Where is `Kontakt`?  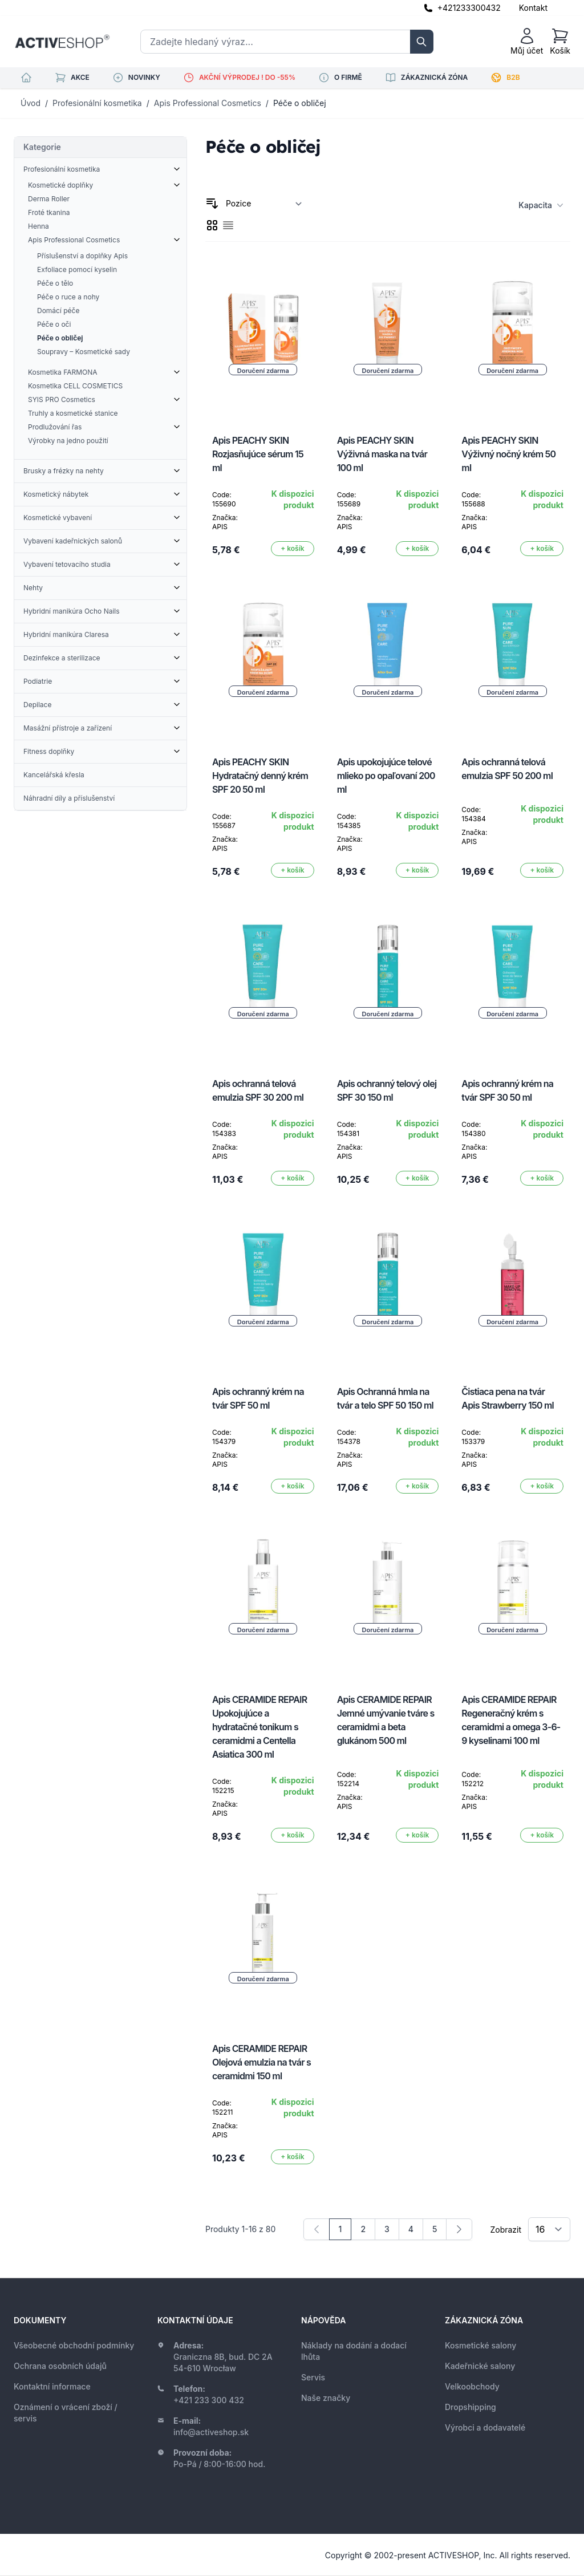
Kontakt is located at coordinates (533, 8).